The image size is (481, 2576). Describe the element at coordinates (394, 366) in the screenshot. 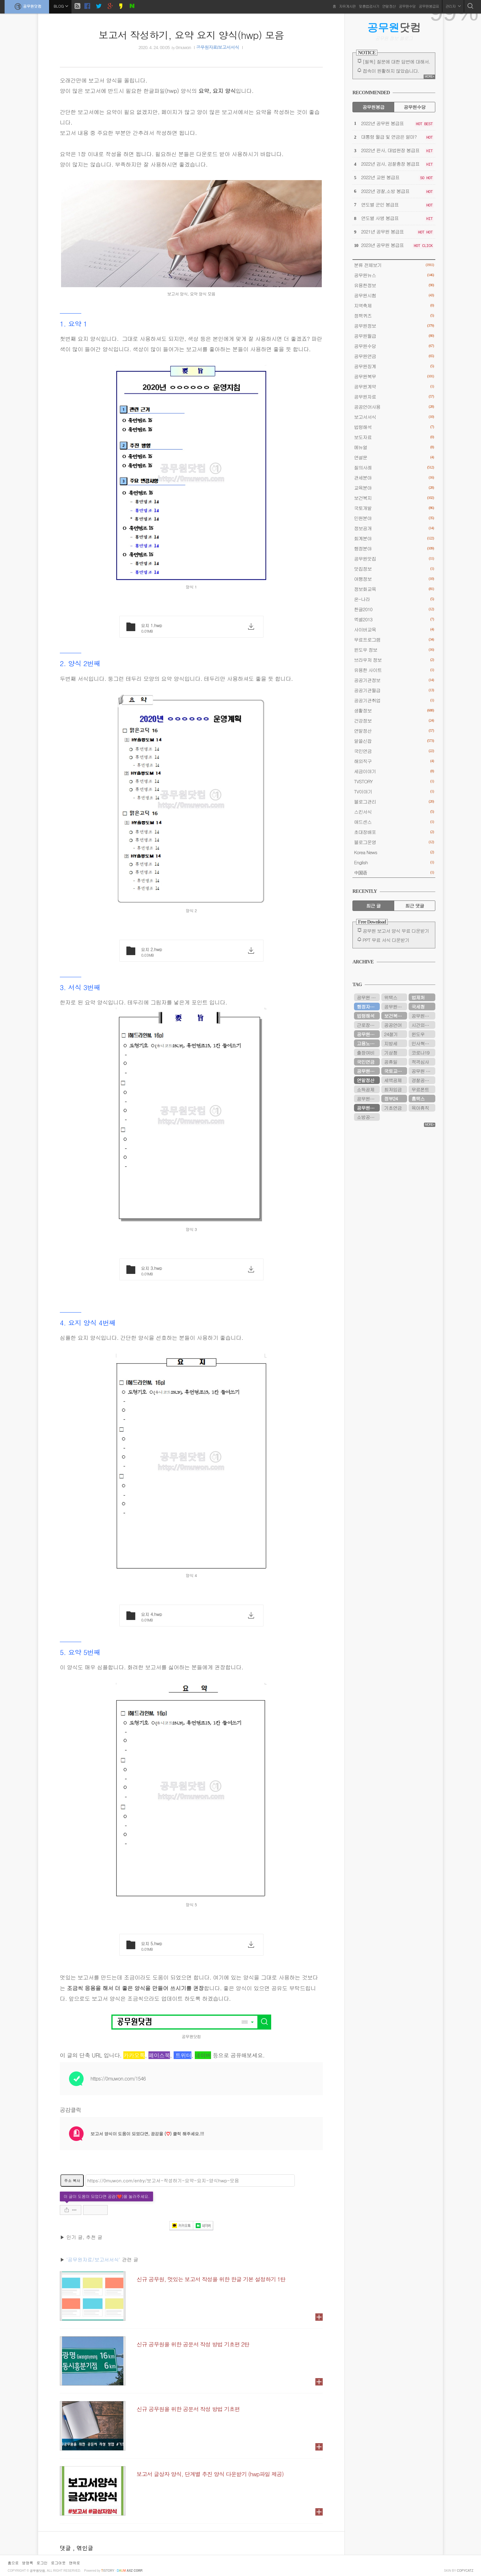

I see `공무원징계` at that location.